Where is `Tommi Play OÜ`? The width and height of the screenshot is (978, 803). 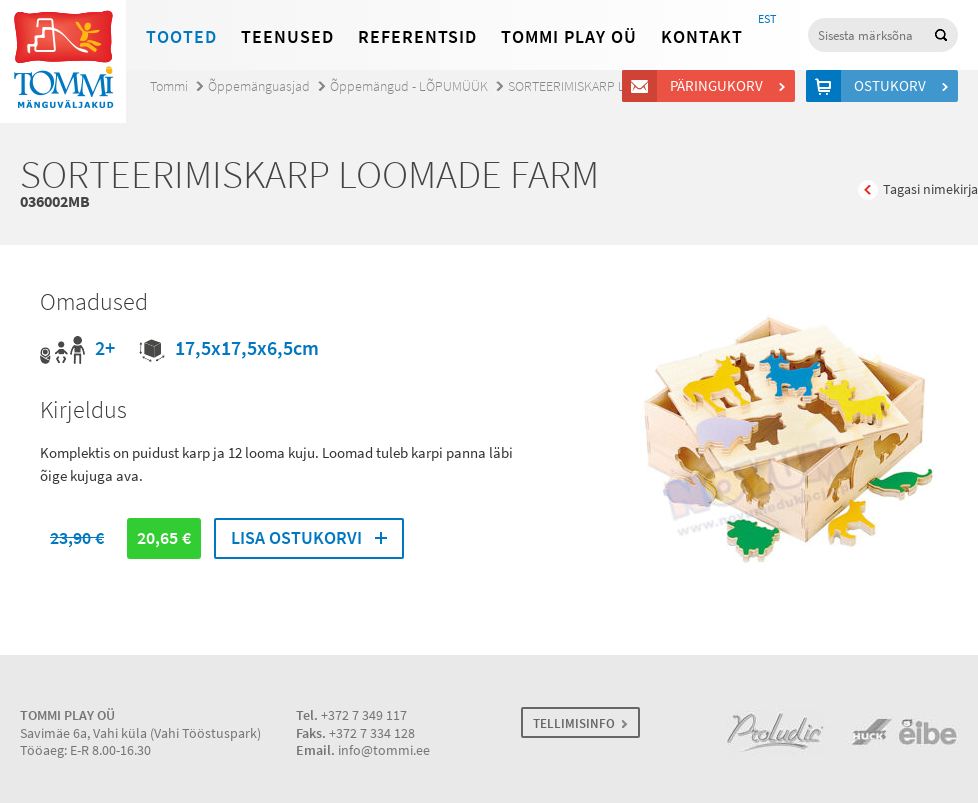 Tommi Play OÜ is located at coordinates (569, 37).